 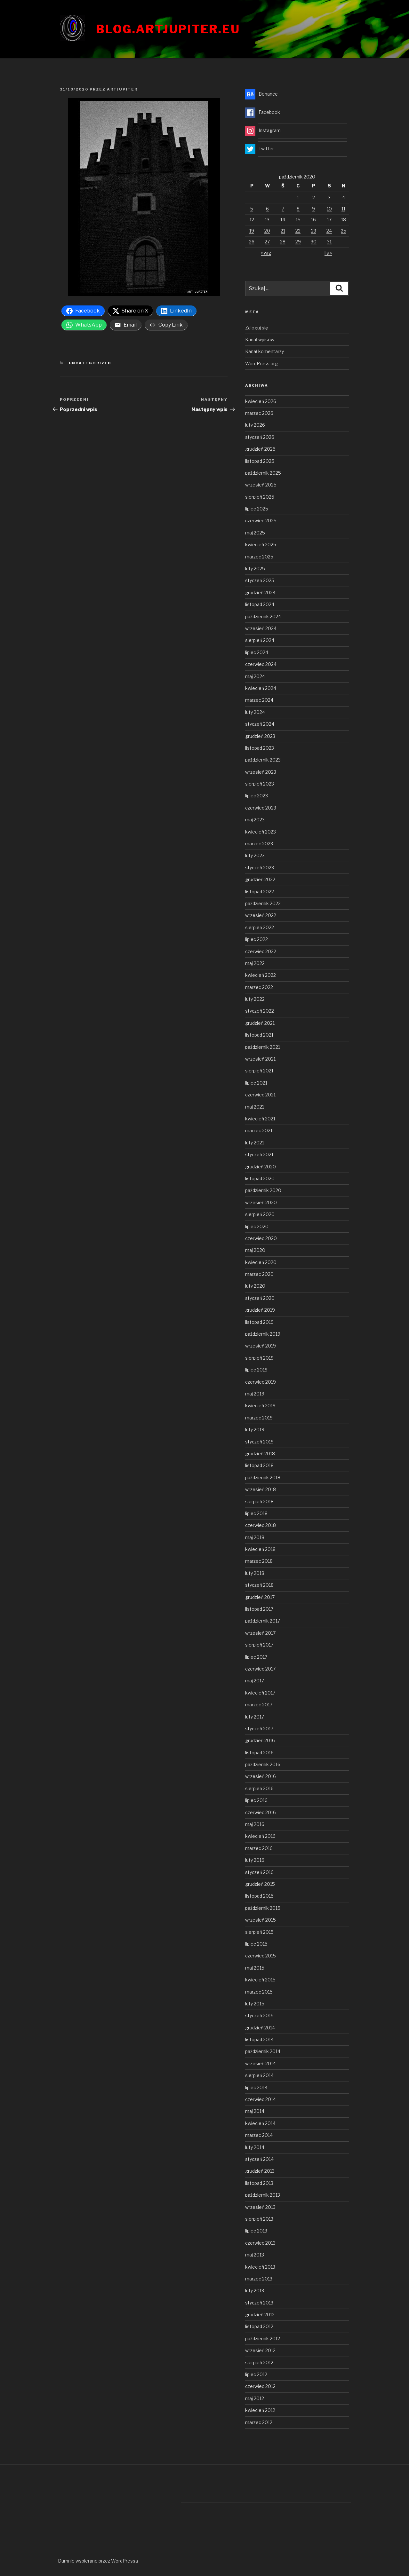 What do you see at coordinates (259, 891) in the screenshot?
I see `listopad 2022` at bounding box center [259, 891].